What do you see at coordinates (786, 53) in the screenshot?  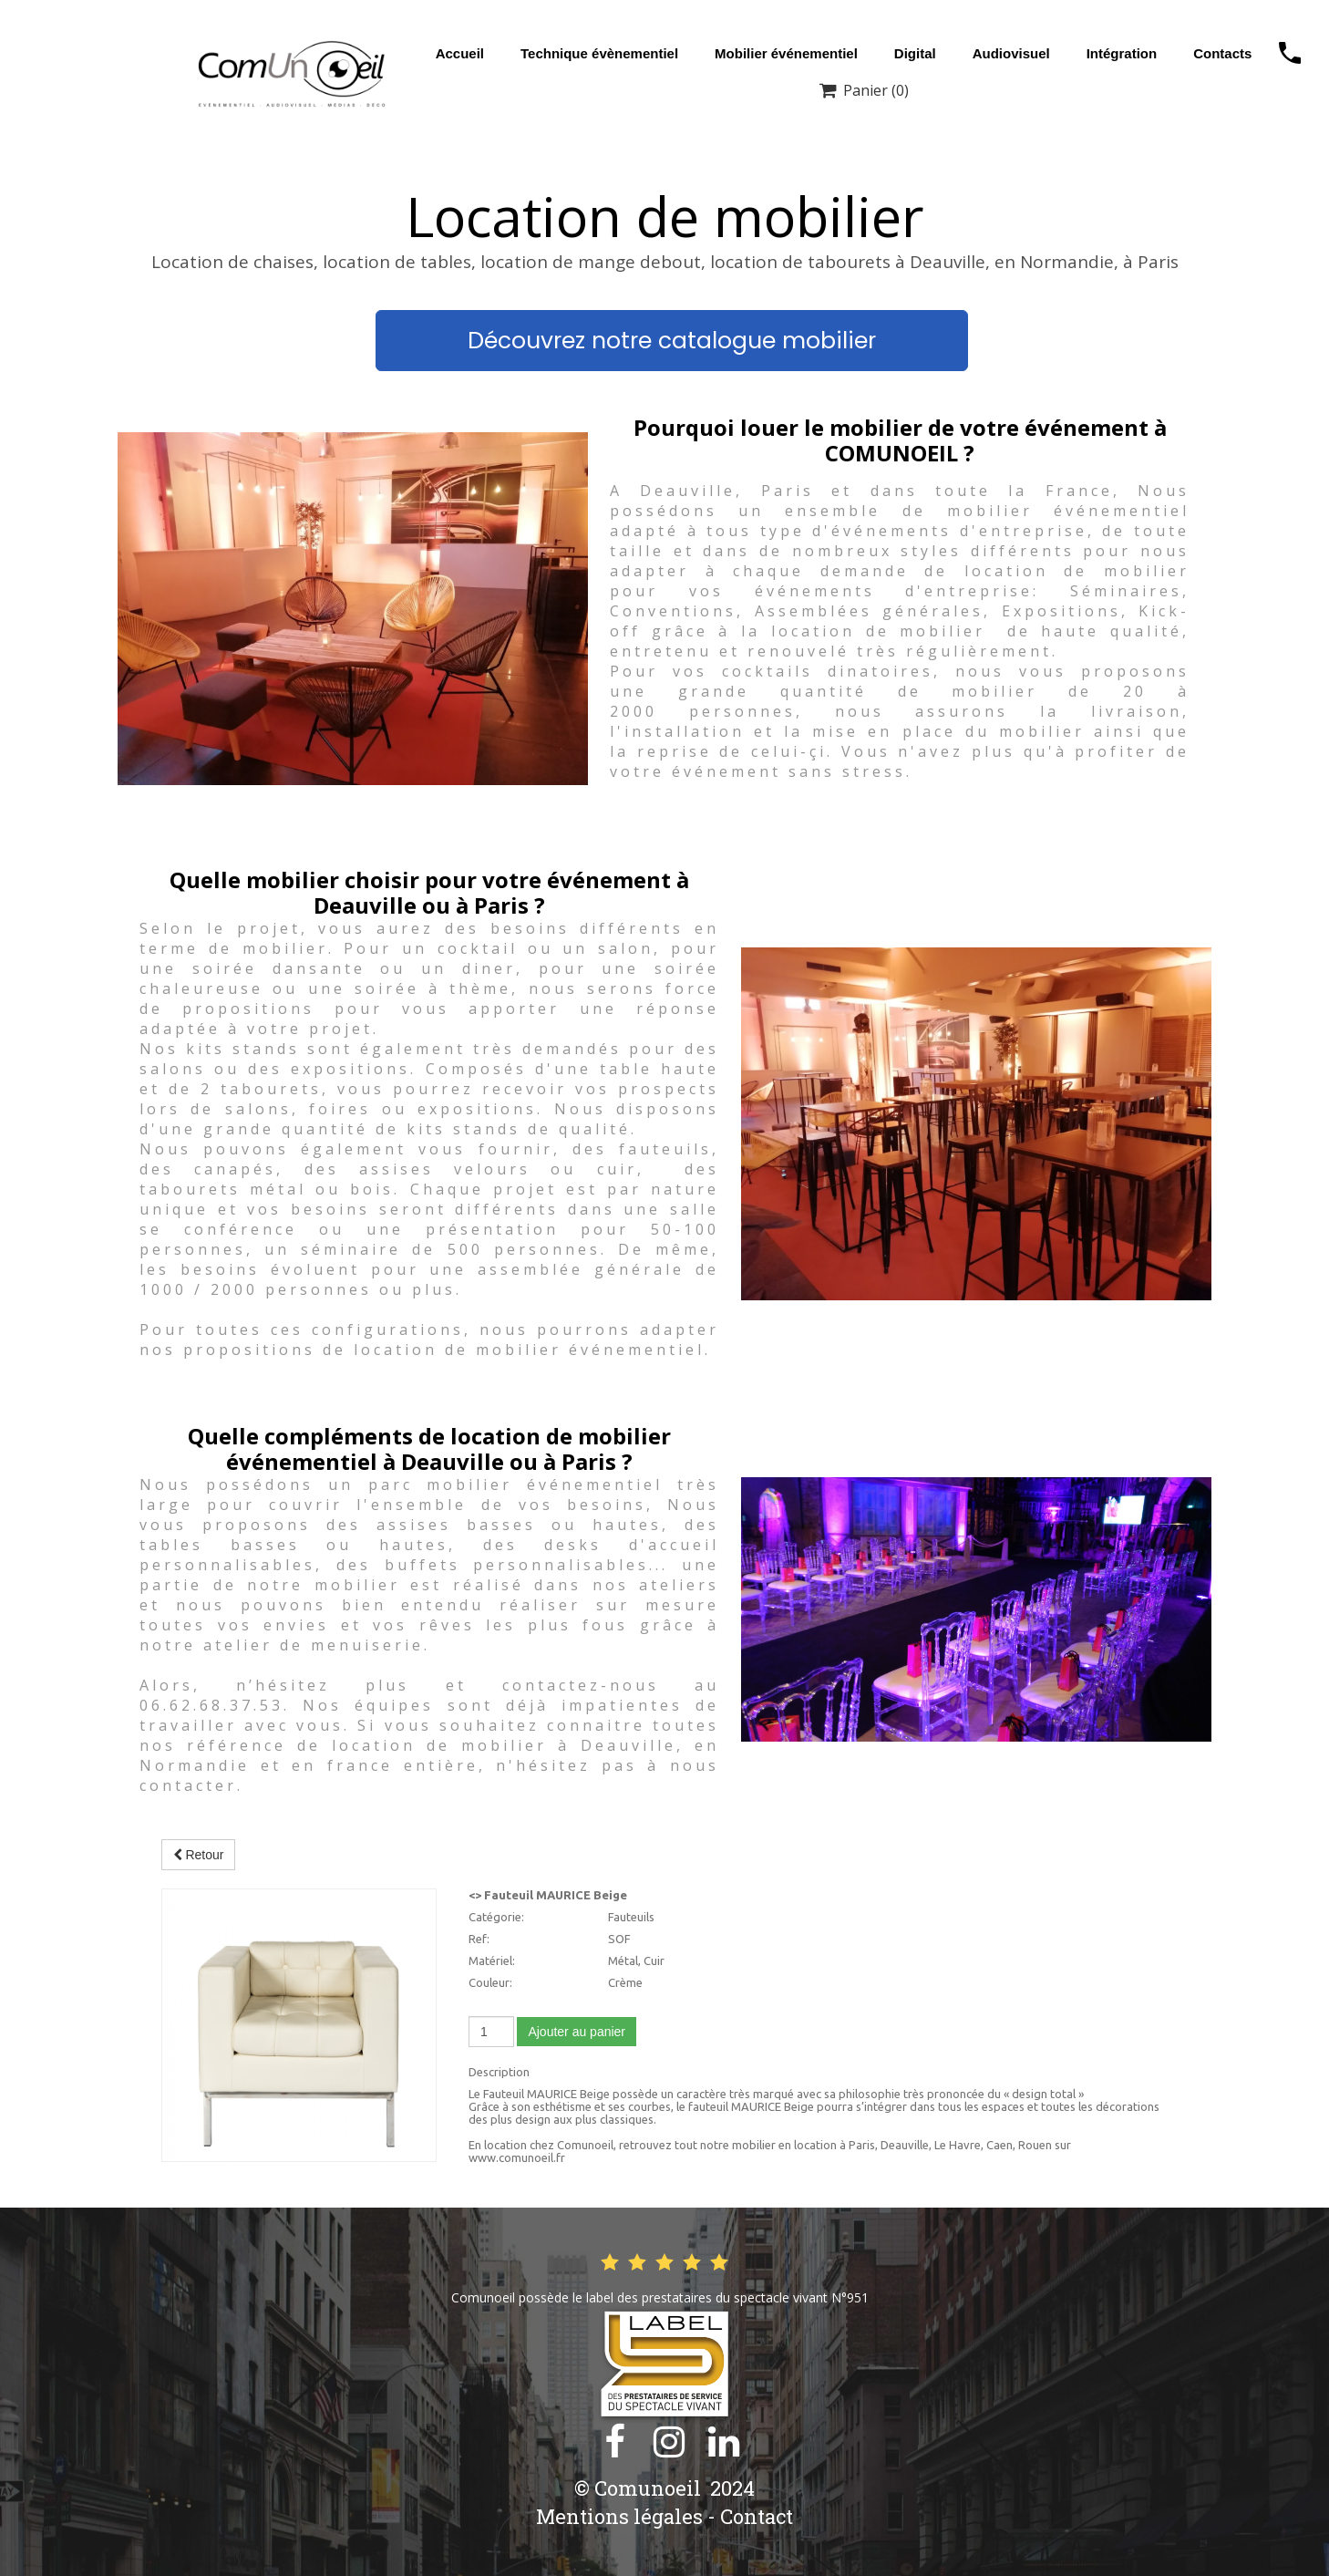 I see `Mobilier événementiel` at bounding box center [786, 53].